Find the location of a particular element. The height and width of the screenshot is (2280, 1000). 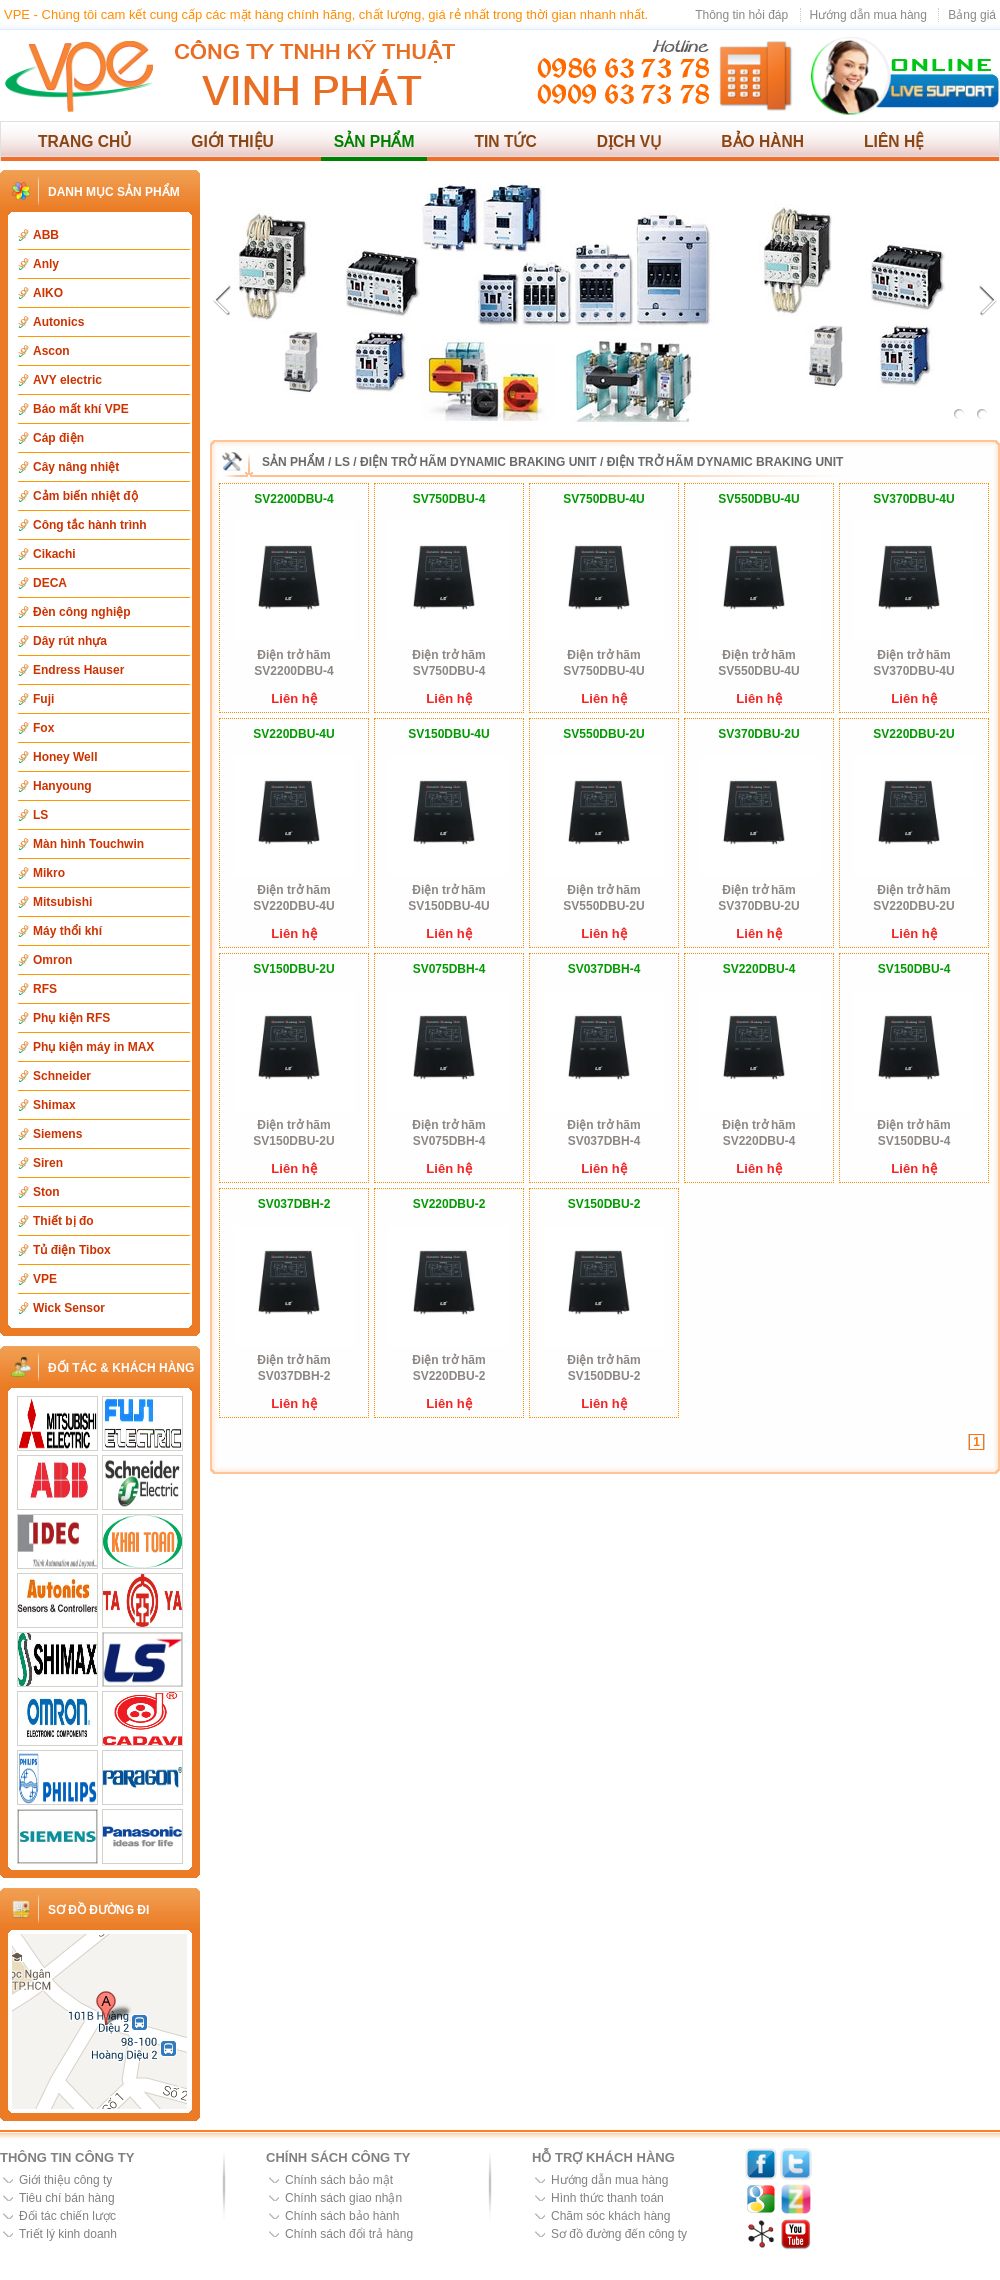

Điện trở hãm SV075DBH-4 is located at coordinates (448, 1133).